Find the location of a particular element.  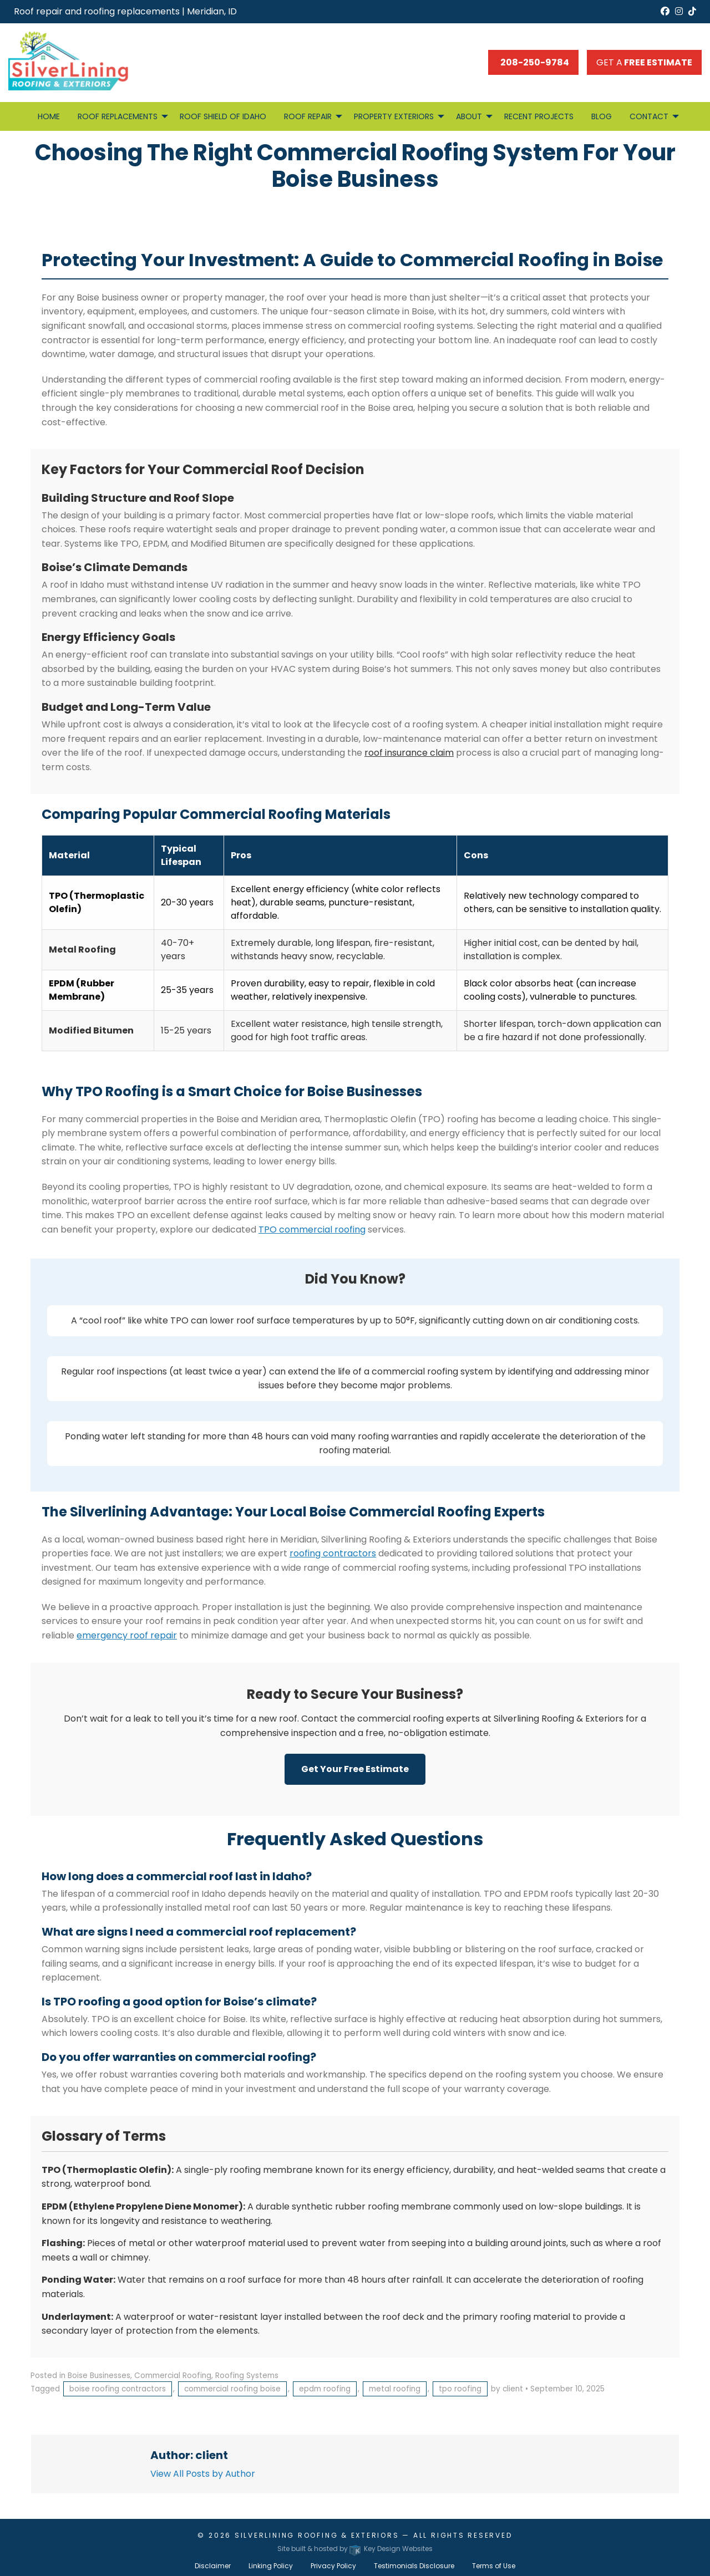

Site built & hosted by is located at coordinates (355, 2548).